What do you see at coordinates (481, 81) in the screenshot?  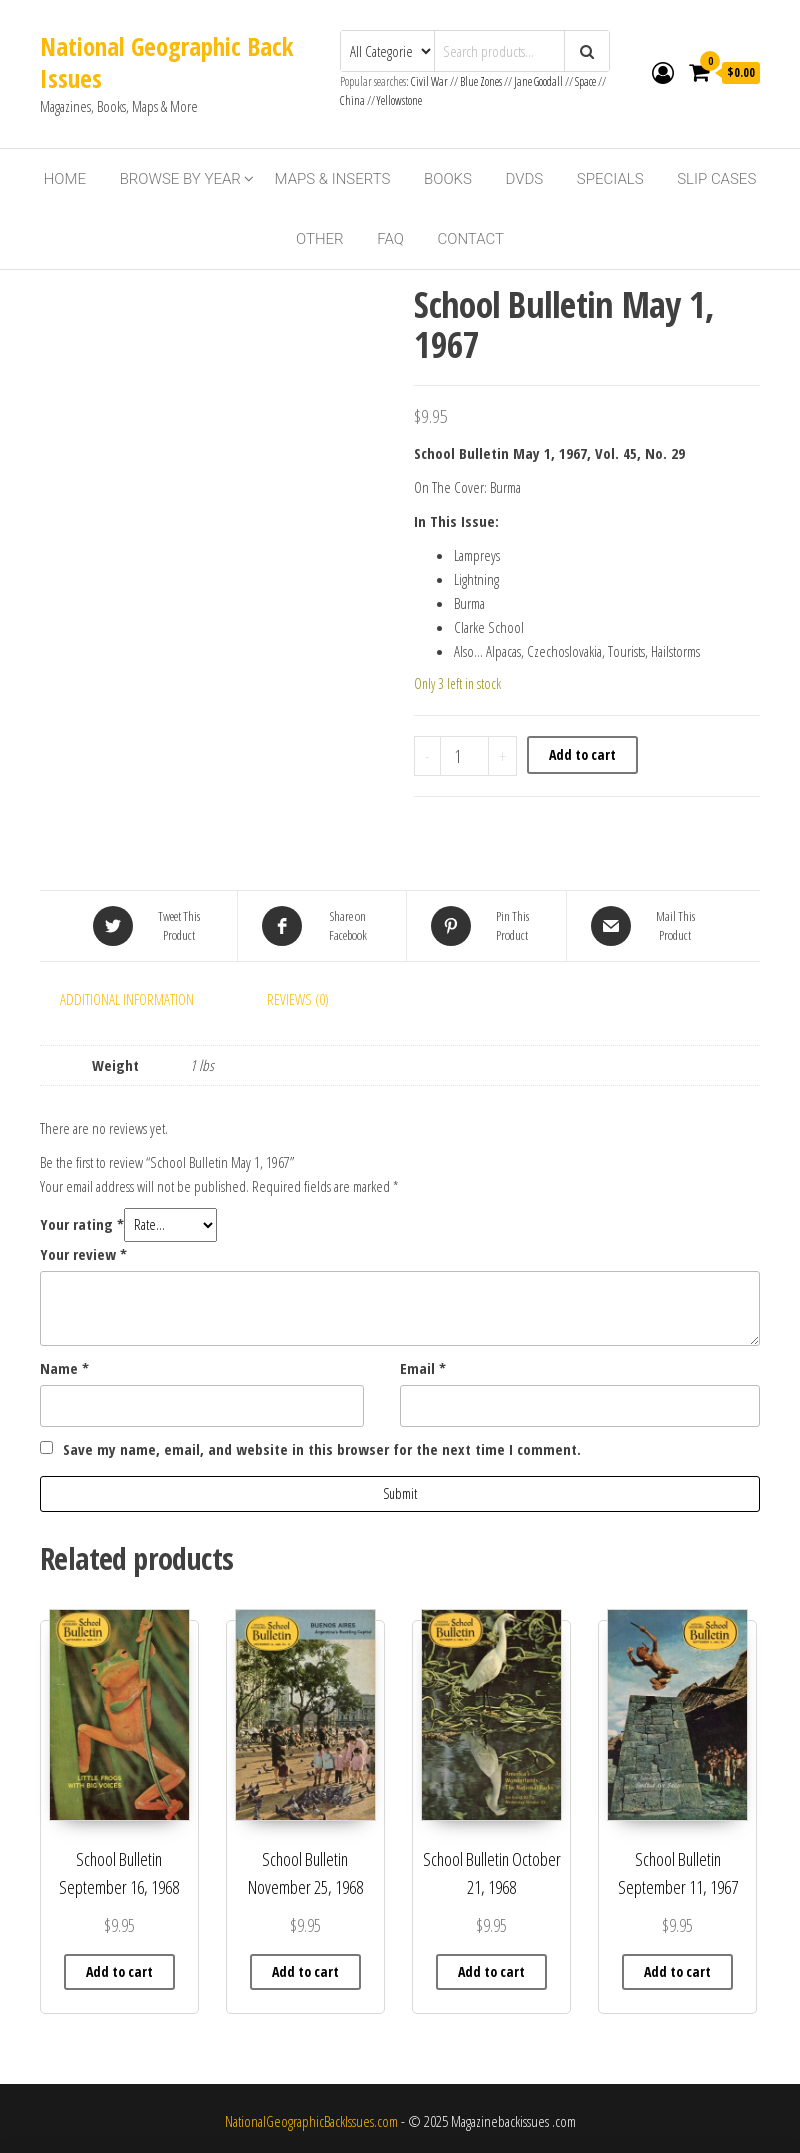 I see `Blue Zones` at bounding box center [481, 81].